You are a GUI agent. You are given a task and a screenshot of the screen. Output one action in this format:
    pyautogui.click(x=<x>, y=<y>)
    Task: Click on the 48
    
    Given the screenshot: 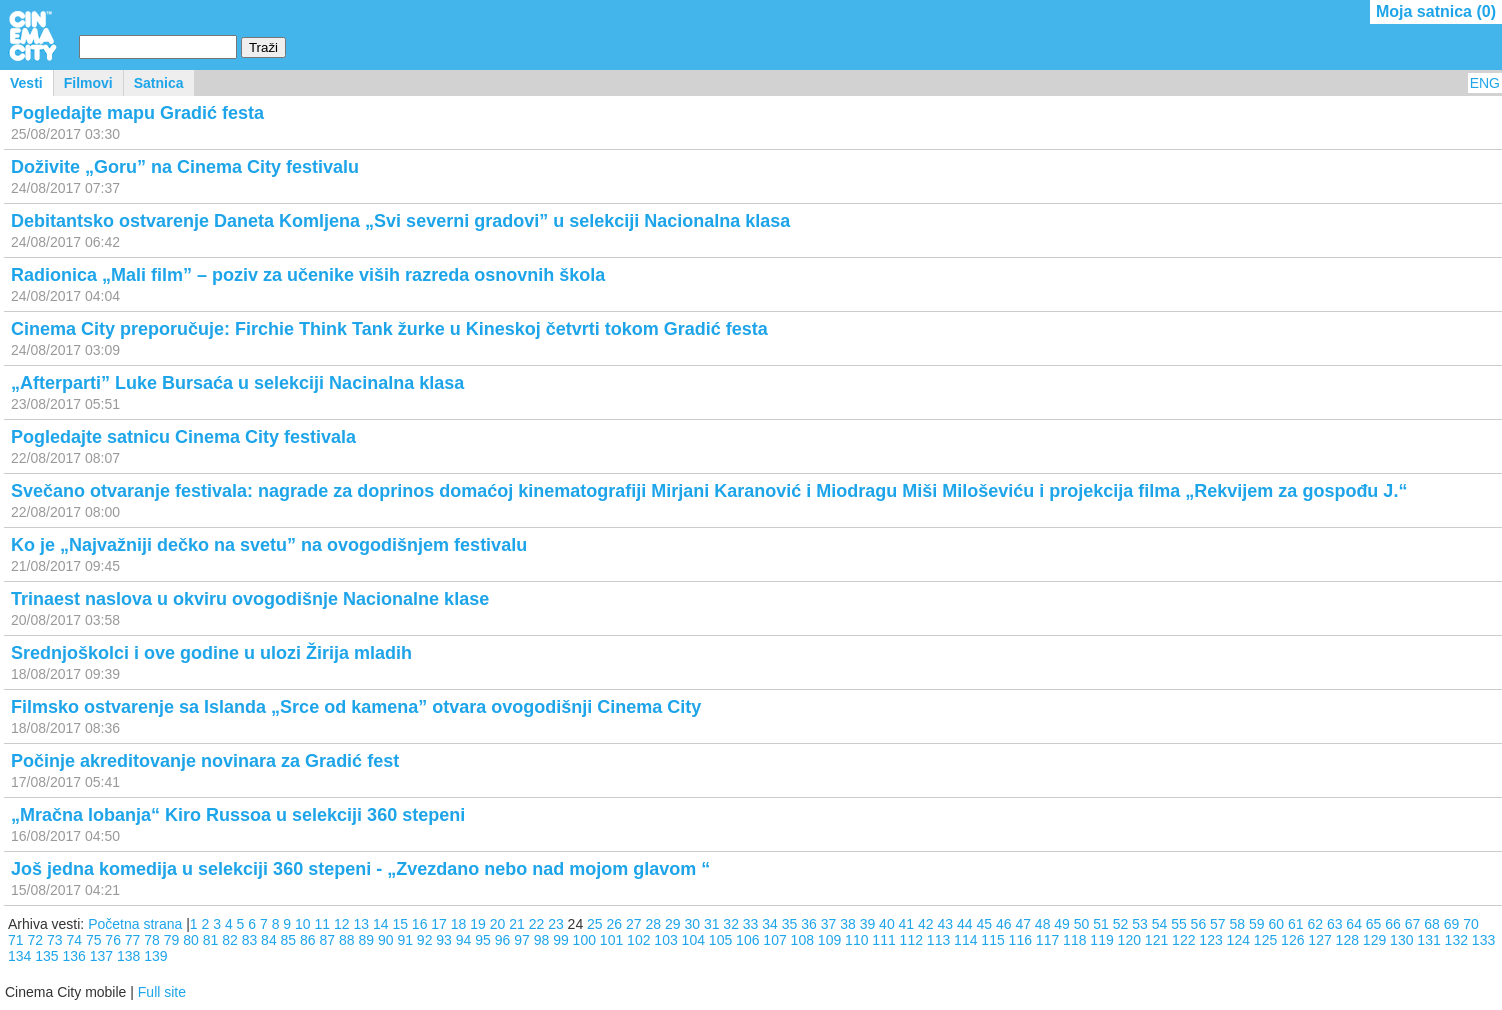 What is the action you would take?
    pyautogui.click(x=1043, y=924)
    